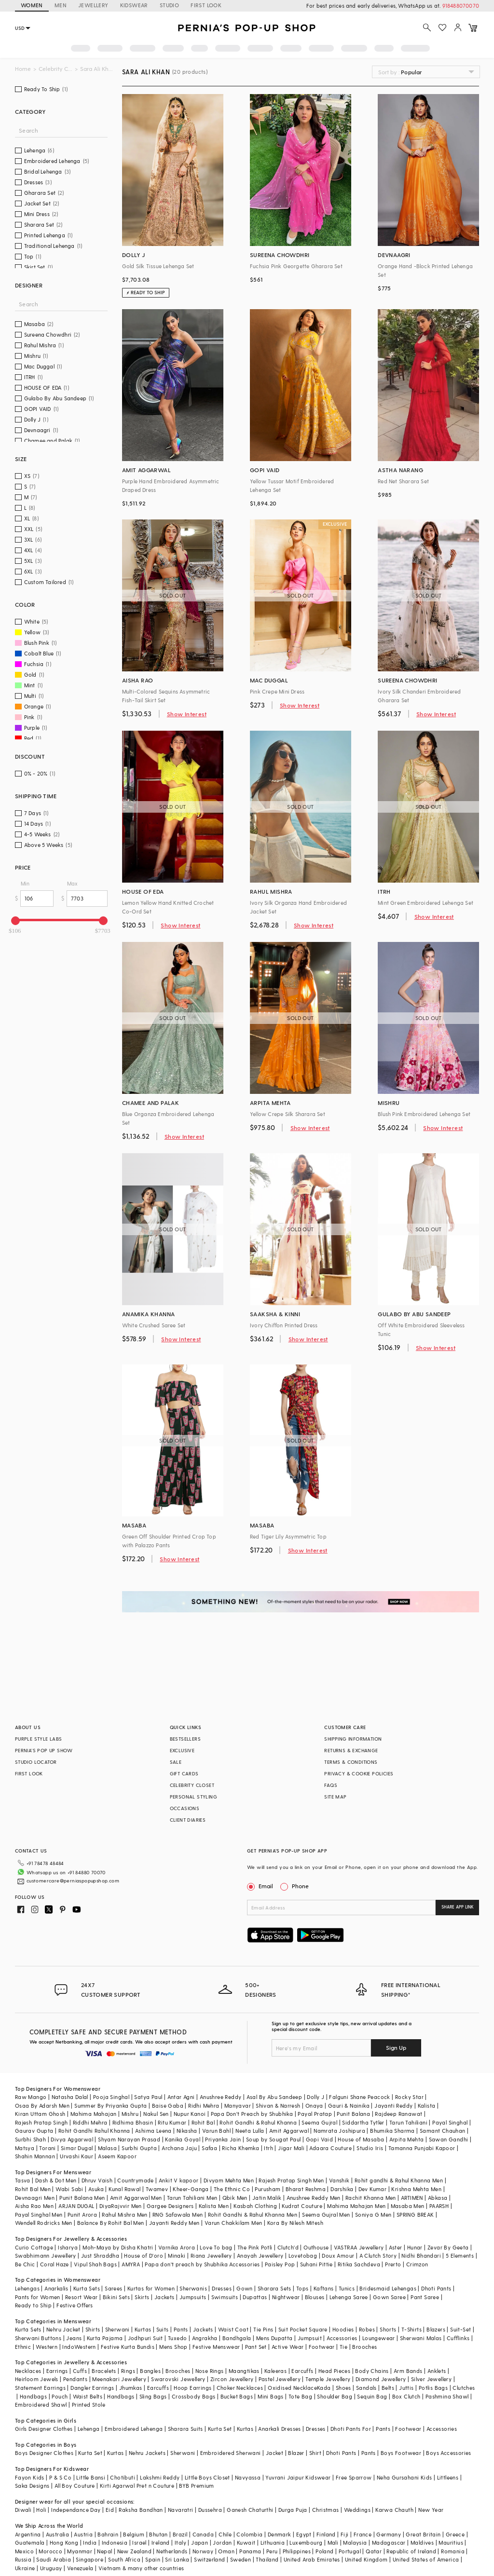 This screenshot has width=494, height=2576. Describe the element at coordinates (316, 2264) in the screenshot. I see `Suhani Pittie` at that location.